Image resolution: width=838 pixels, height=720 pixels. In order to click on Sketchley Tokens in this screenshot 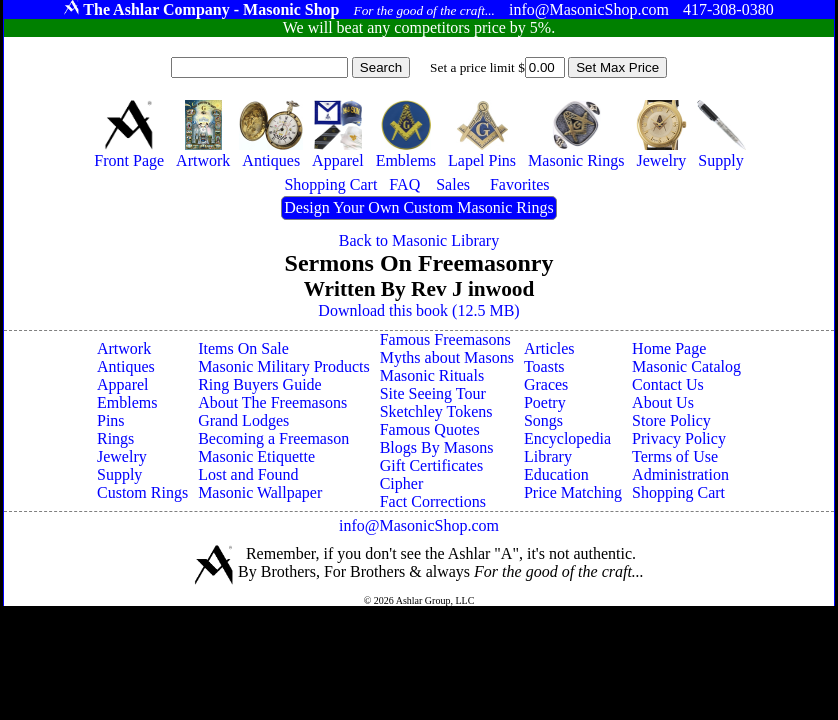, I will do `click(436, 411)`.